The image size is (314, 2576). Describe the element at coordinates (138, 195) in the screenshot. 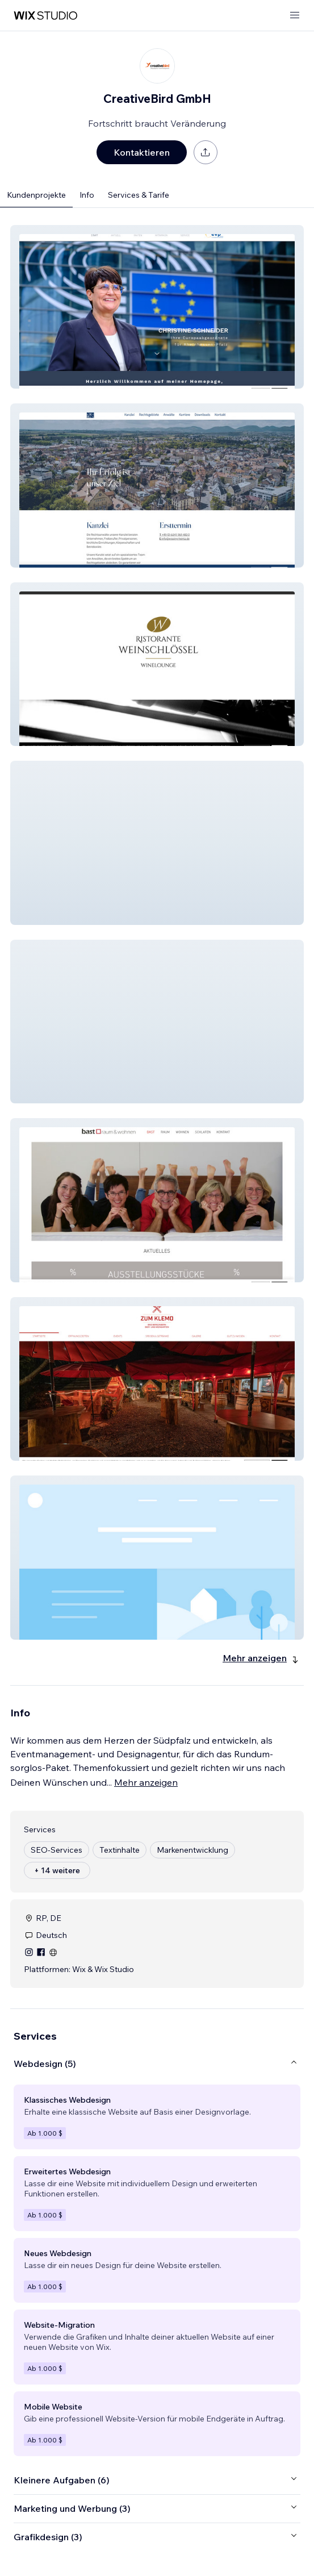

I see `Services & Tarife` at that location.